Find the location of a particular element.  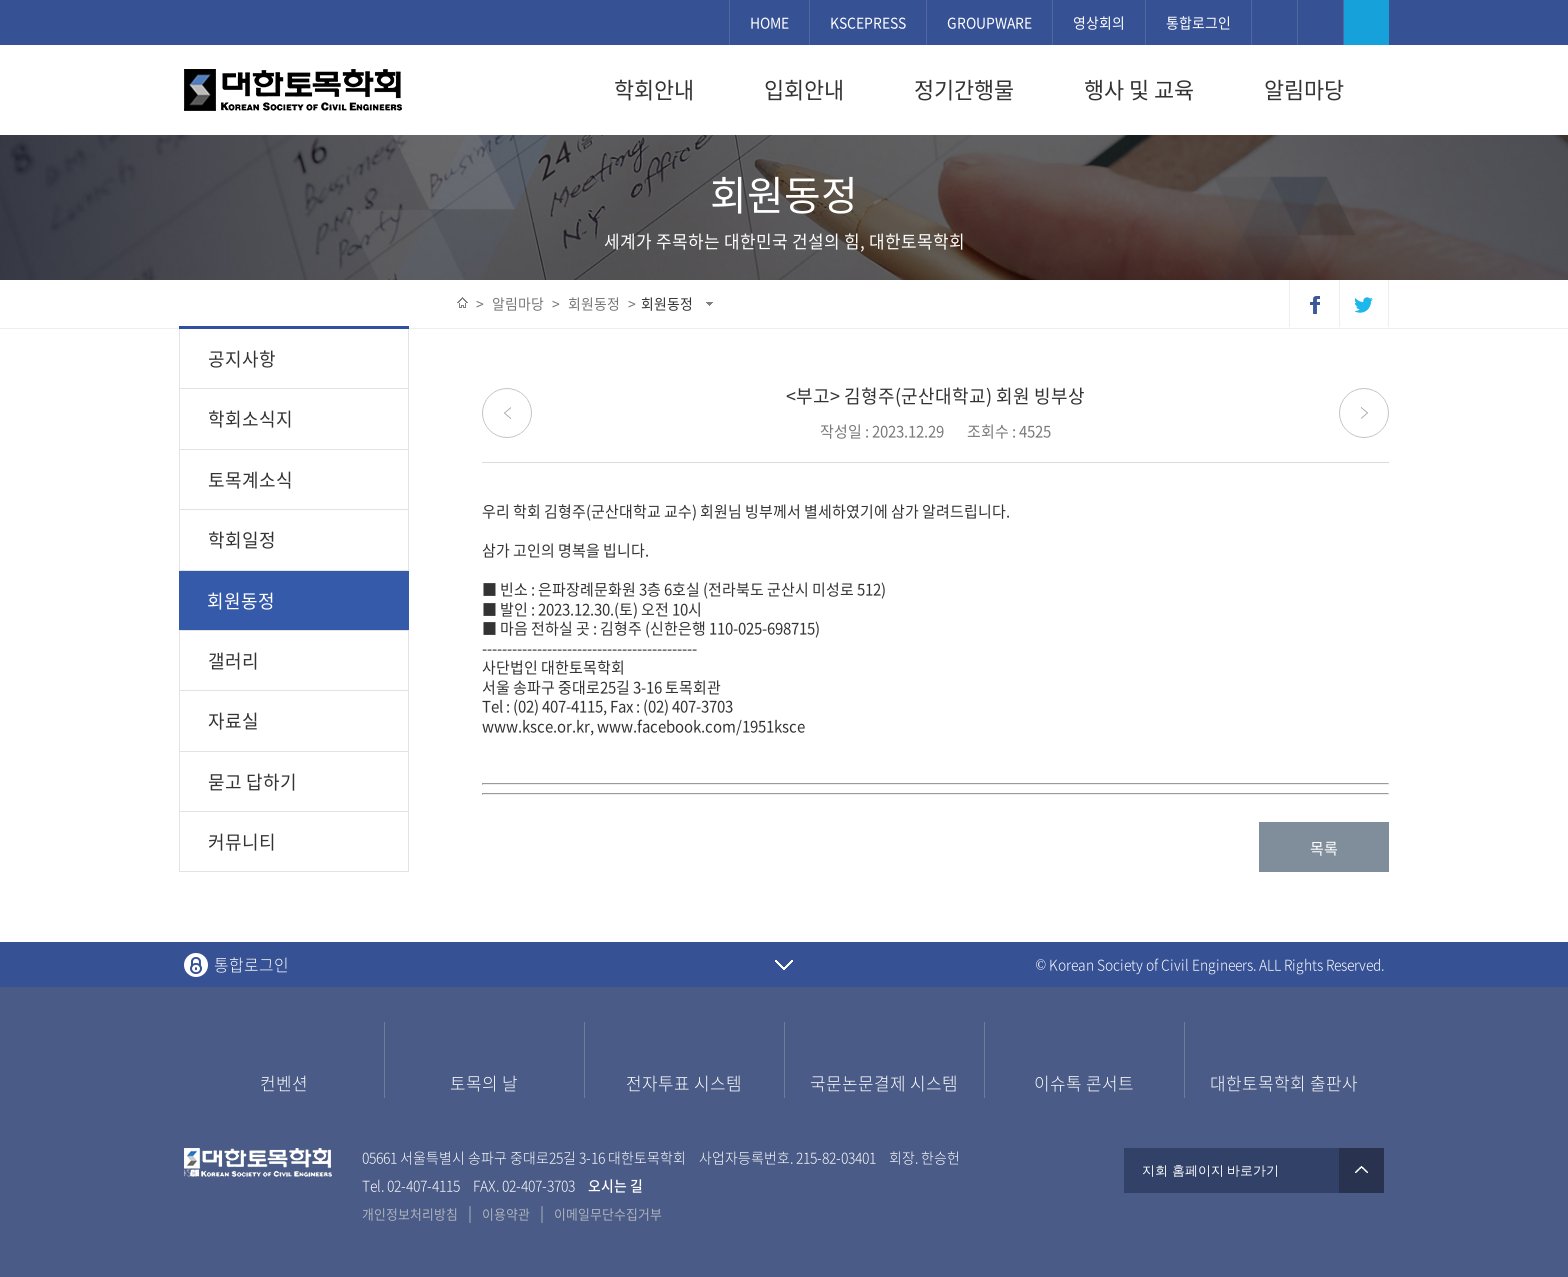

GROUPWARE is located at coordinates (989, 22).